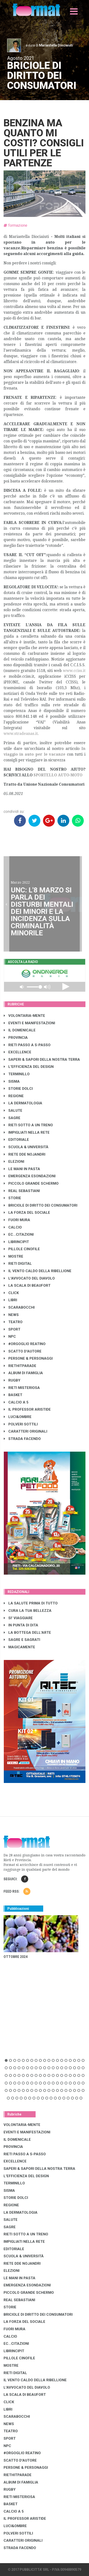  What do you see at coordinates (17, 1052) in the screenshot?
I see `EXCELLENCE` at bounding box center [17, 1052].